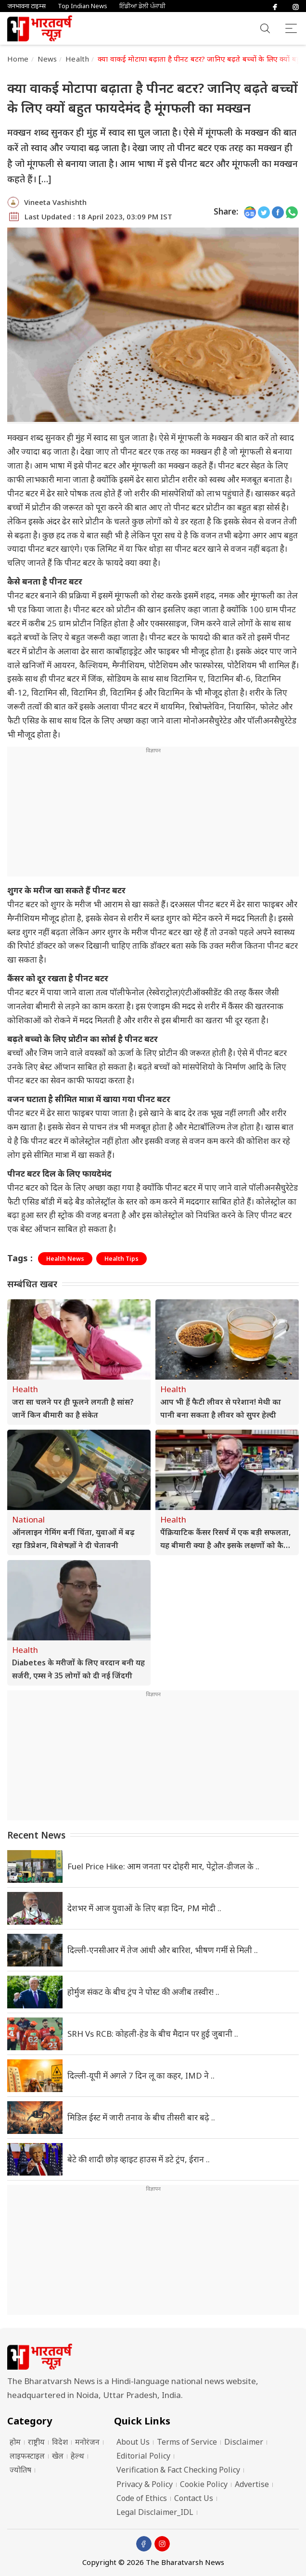 This screenshot has width=306, height=2576. I want to click on जनभावना टाइम्स, so click(26, 6).